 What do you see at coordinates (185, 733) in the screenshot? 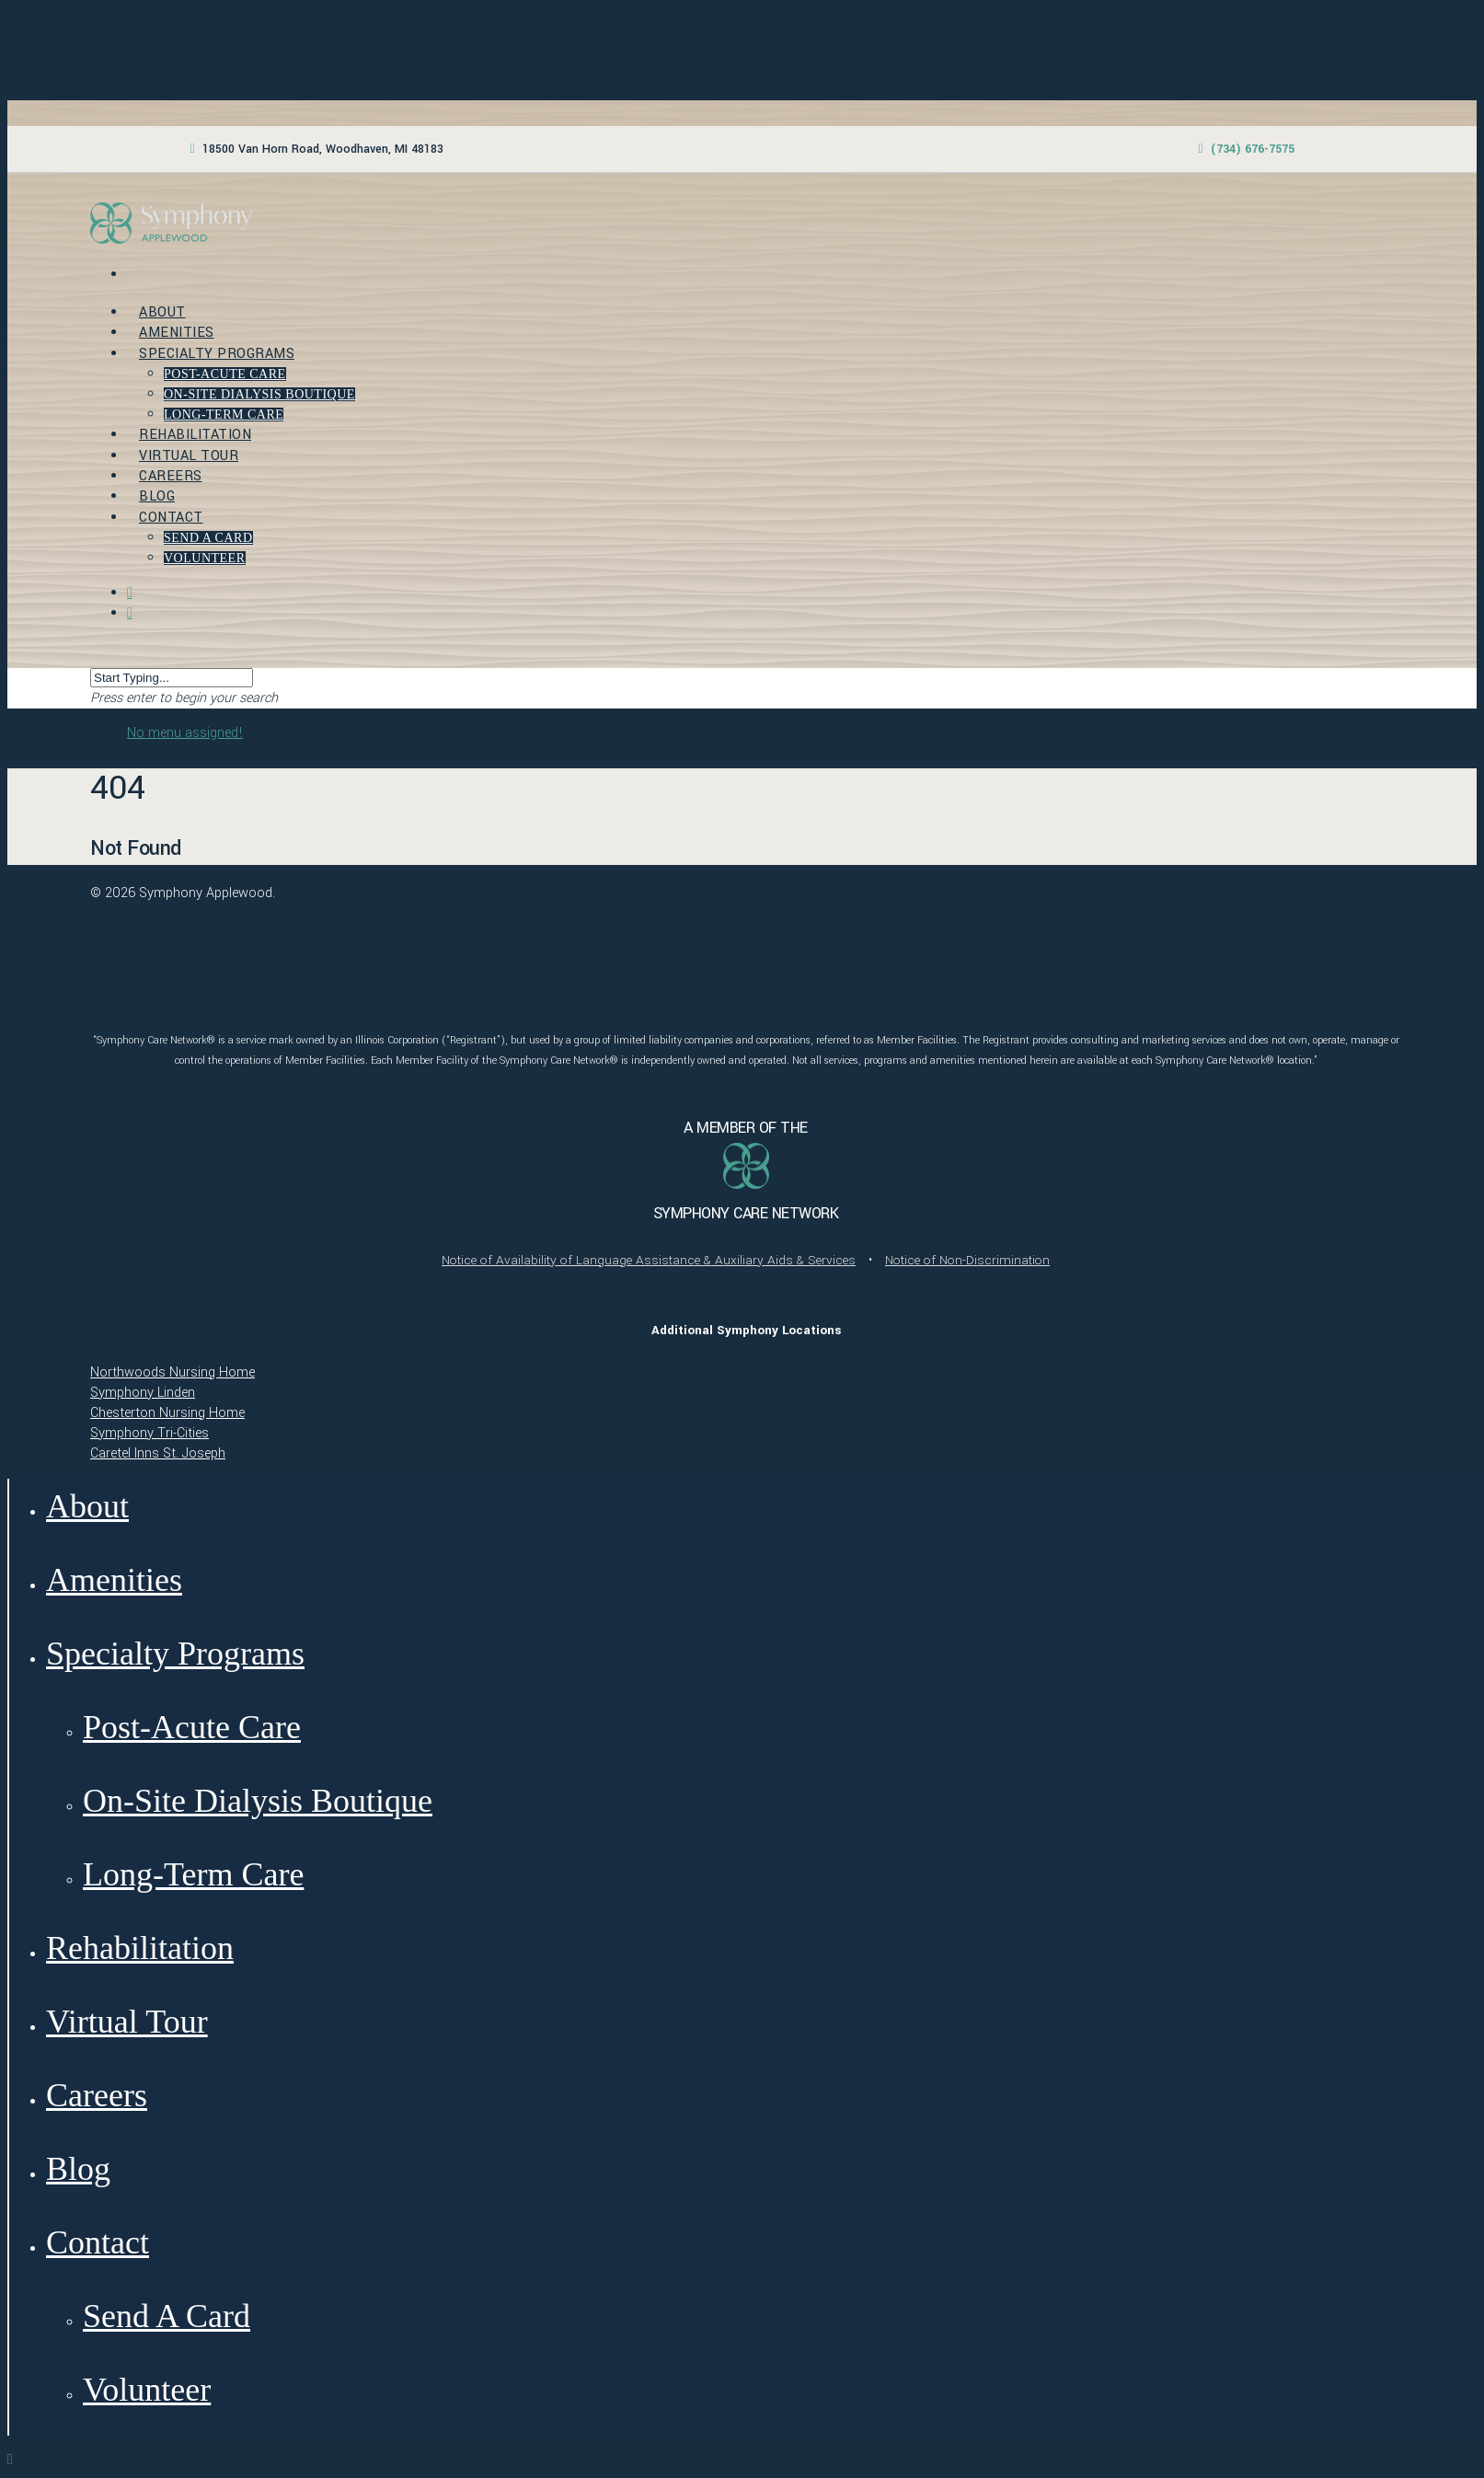
I see `No menu assigned!` at bounding box center [185, 733].